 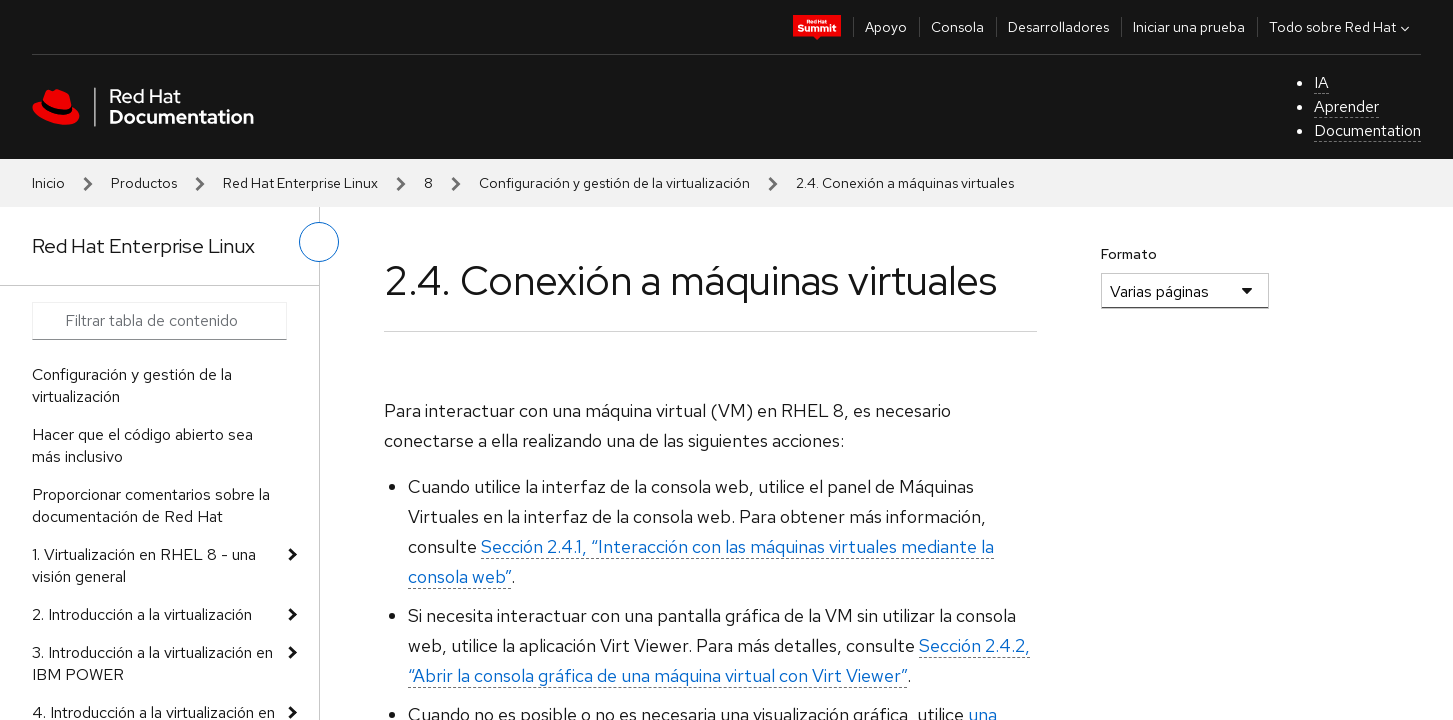 I want to click on Todo sobre Red Hat, so click(x=1341, y=27).